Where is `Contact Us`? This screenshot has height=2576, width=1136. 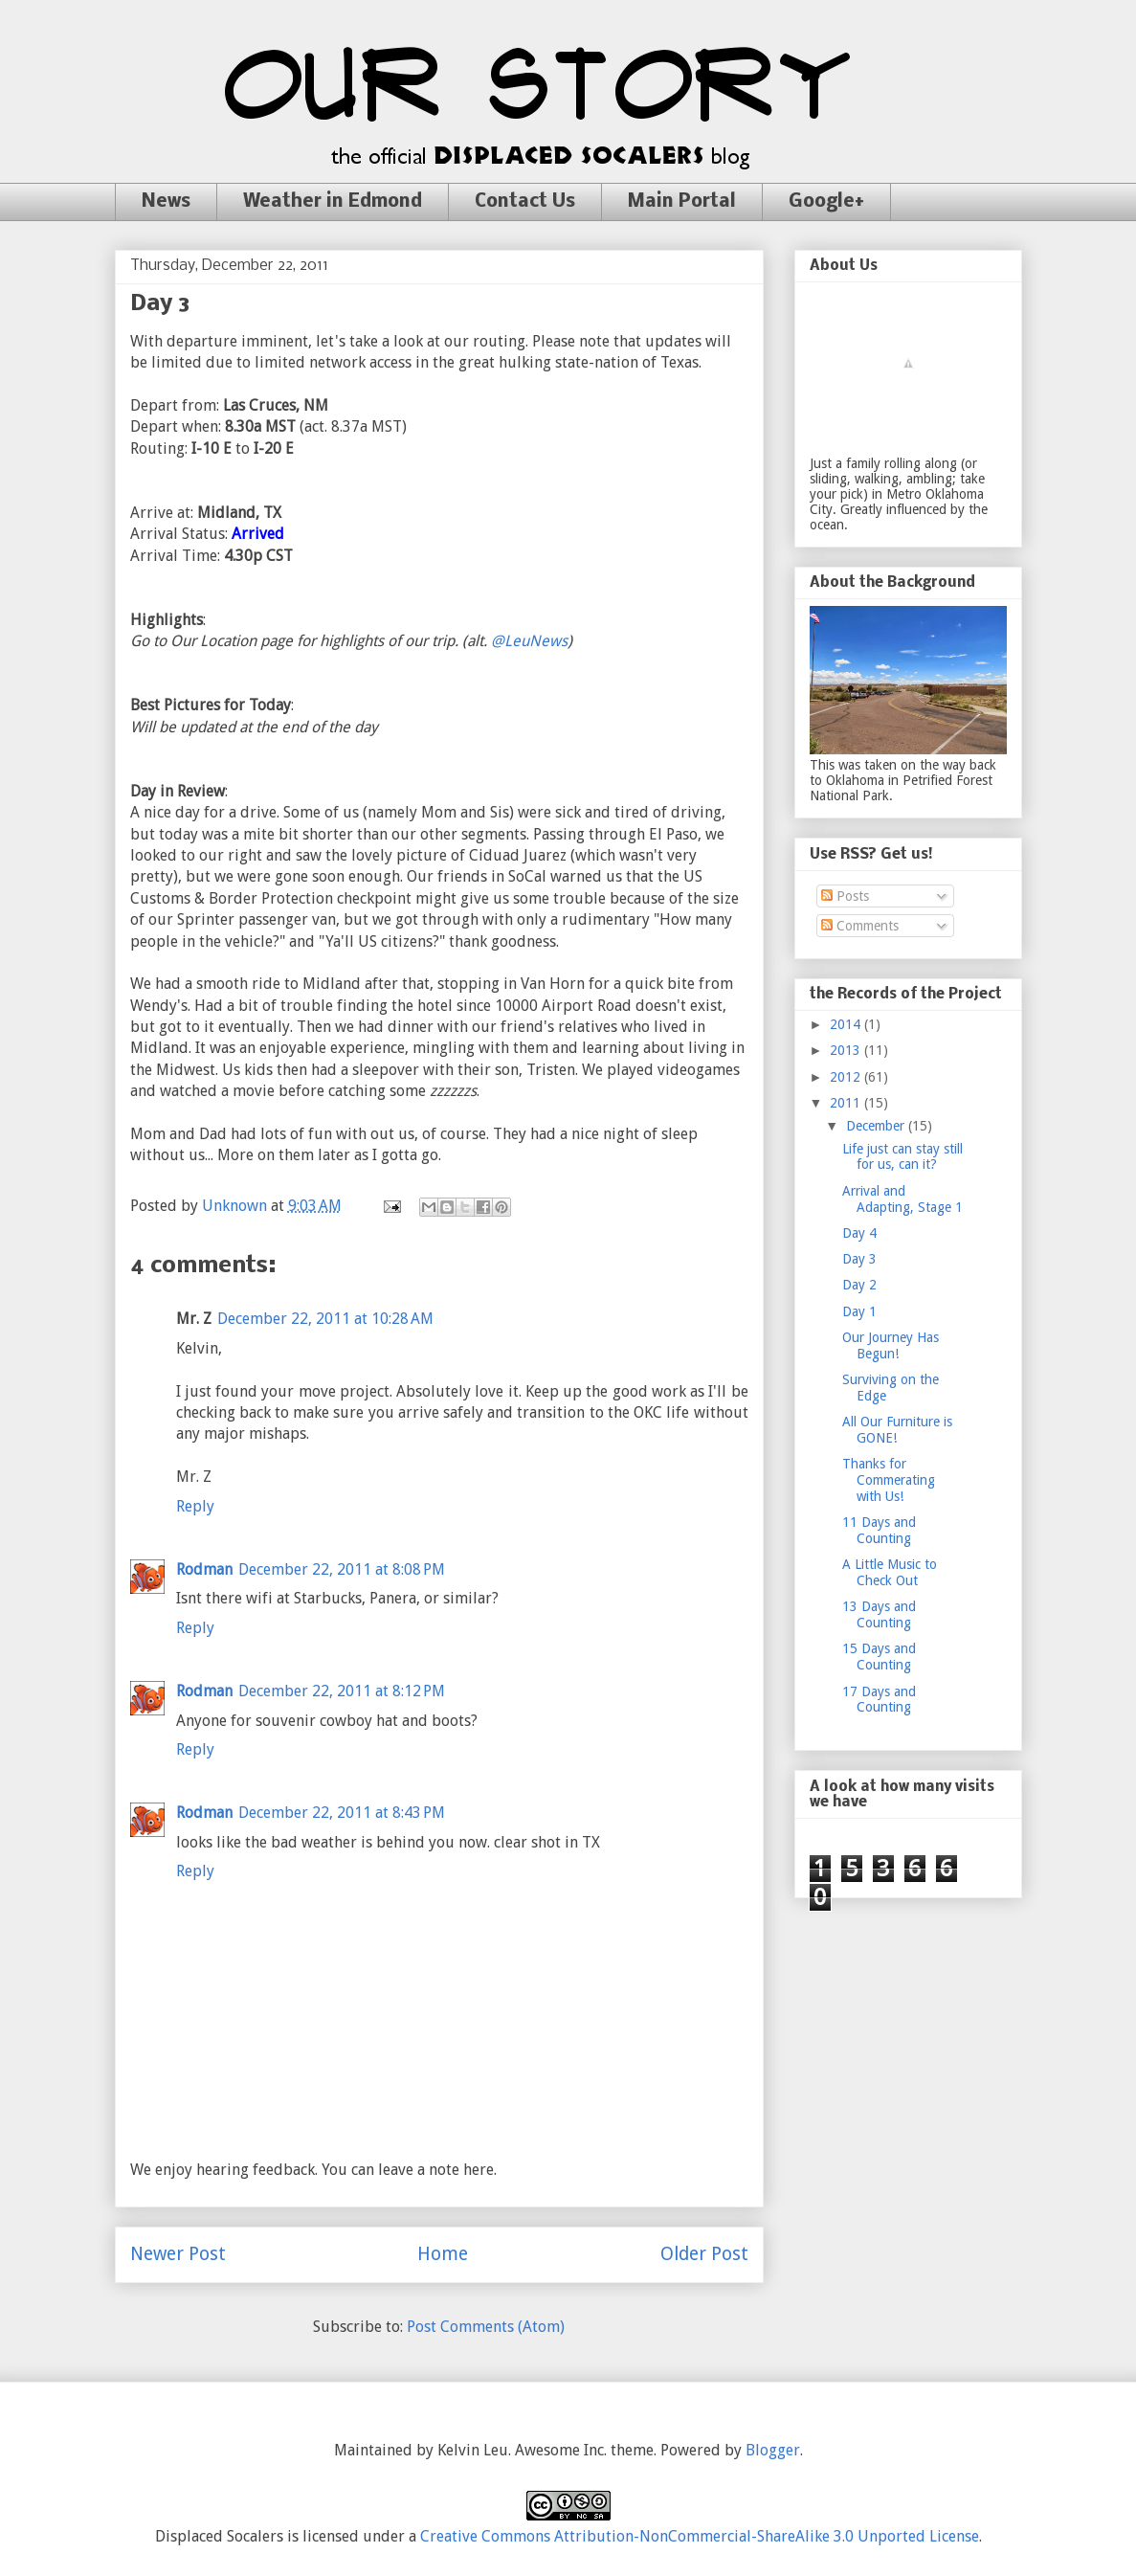 Contact Us is located at coordinates (525, 202).